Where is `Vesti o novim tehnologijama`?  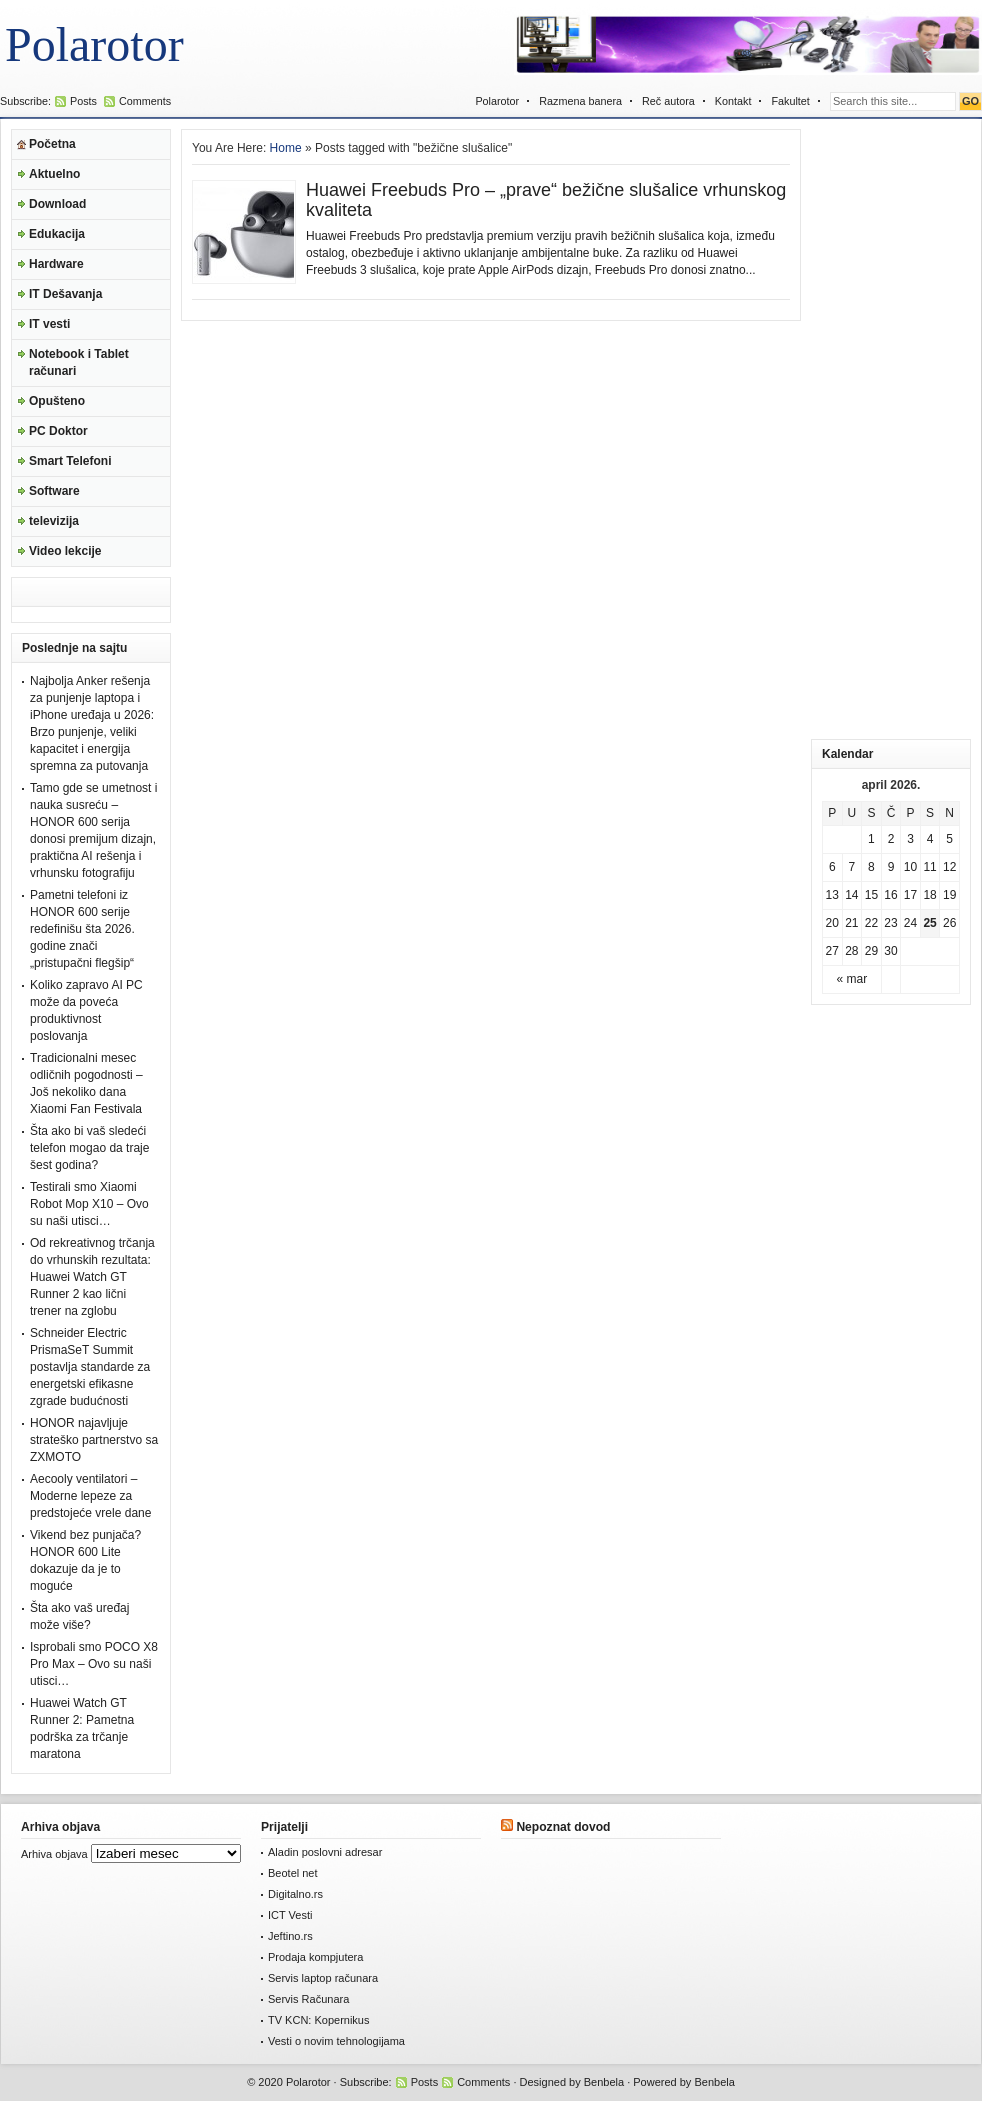
Vesti o novim tehnologijama is located at coordinates (336, 2041).